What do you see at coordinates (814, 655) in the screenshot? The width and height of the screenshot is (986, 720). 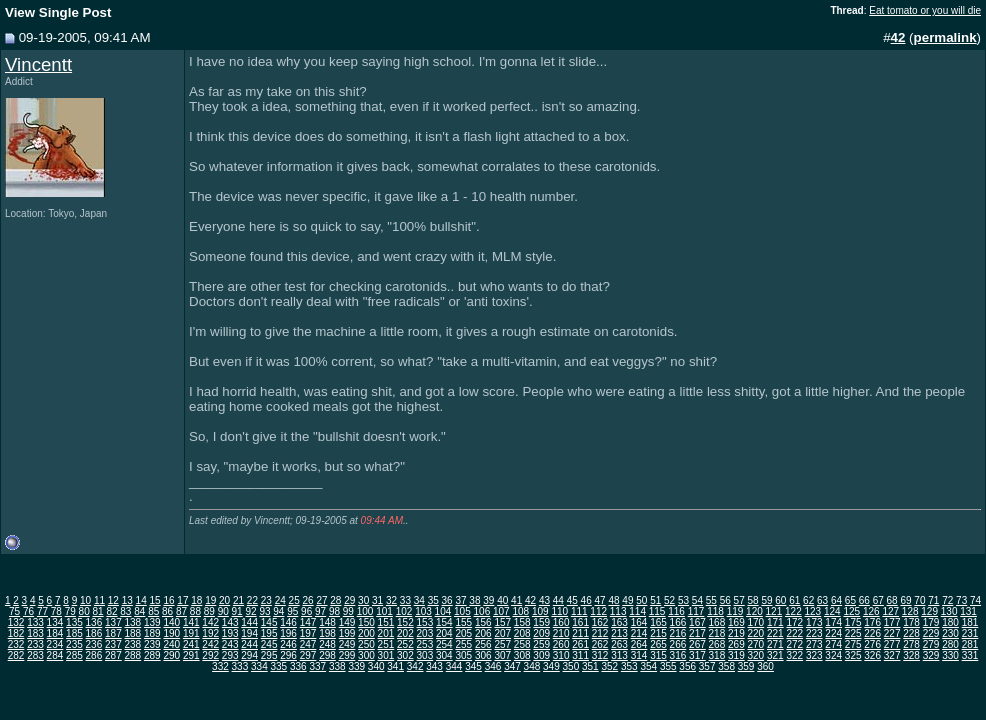 I see `323` at bounding box center [814, 655].